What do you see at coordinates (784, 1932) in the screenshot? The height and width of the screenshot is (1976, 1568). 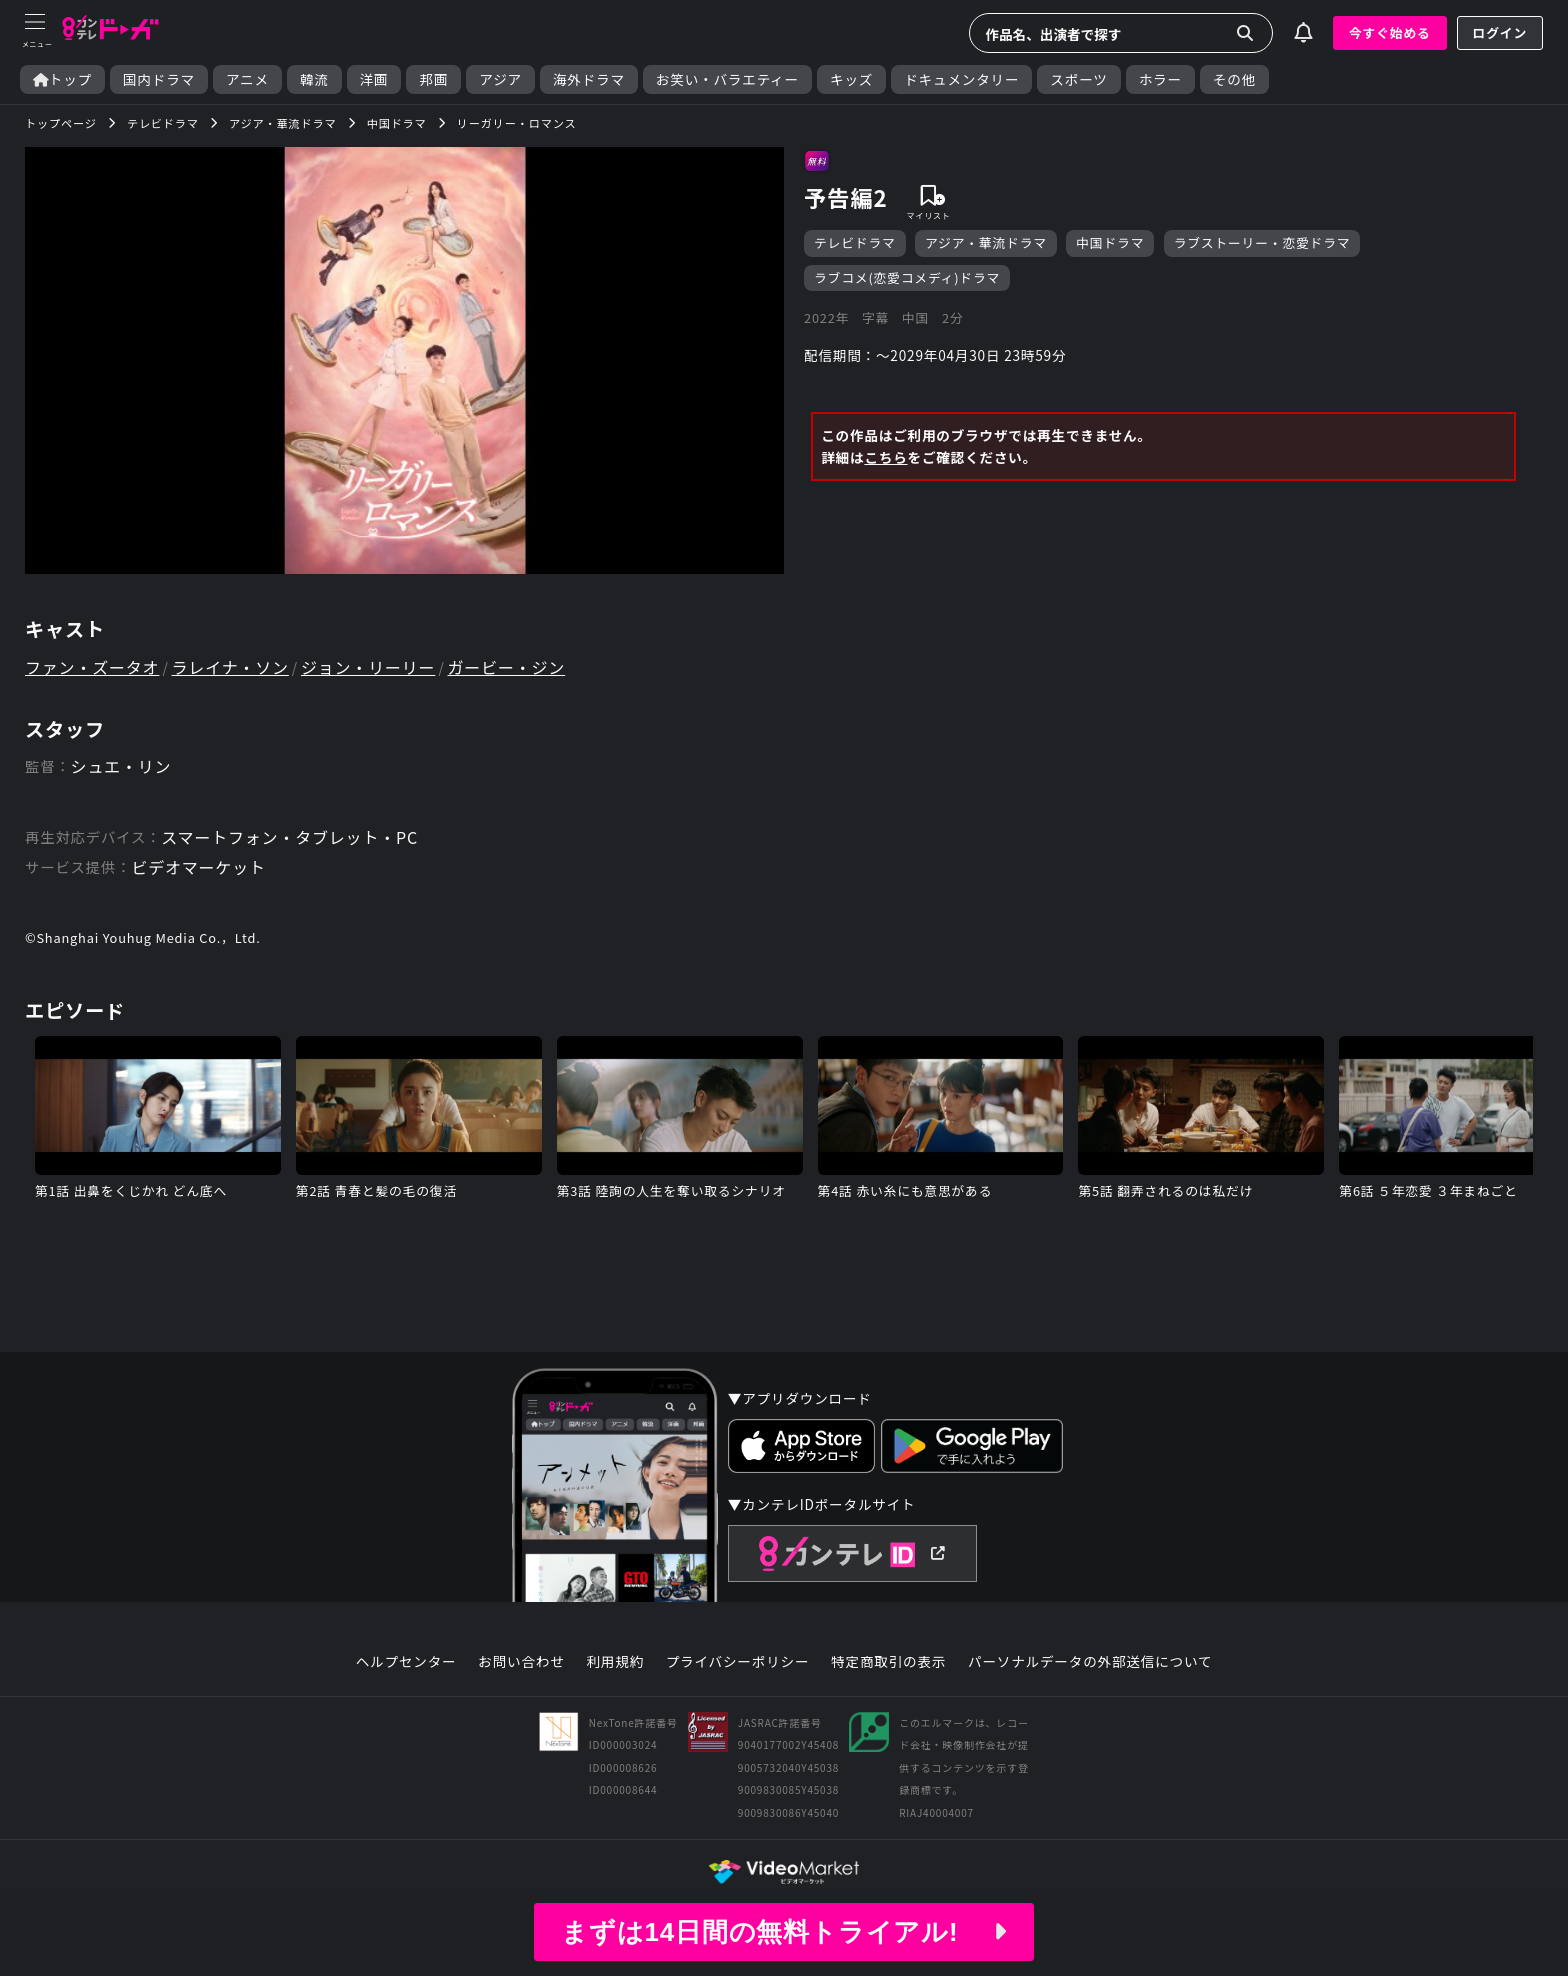 I see `まずは14日間の無料トライアル!` at bounding box center [784, 1932].